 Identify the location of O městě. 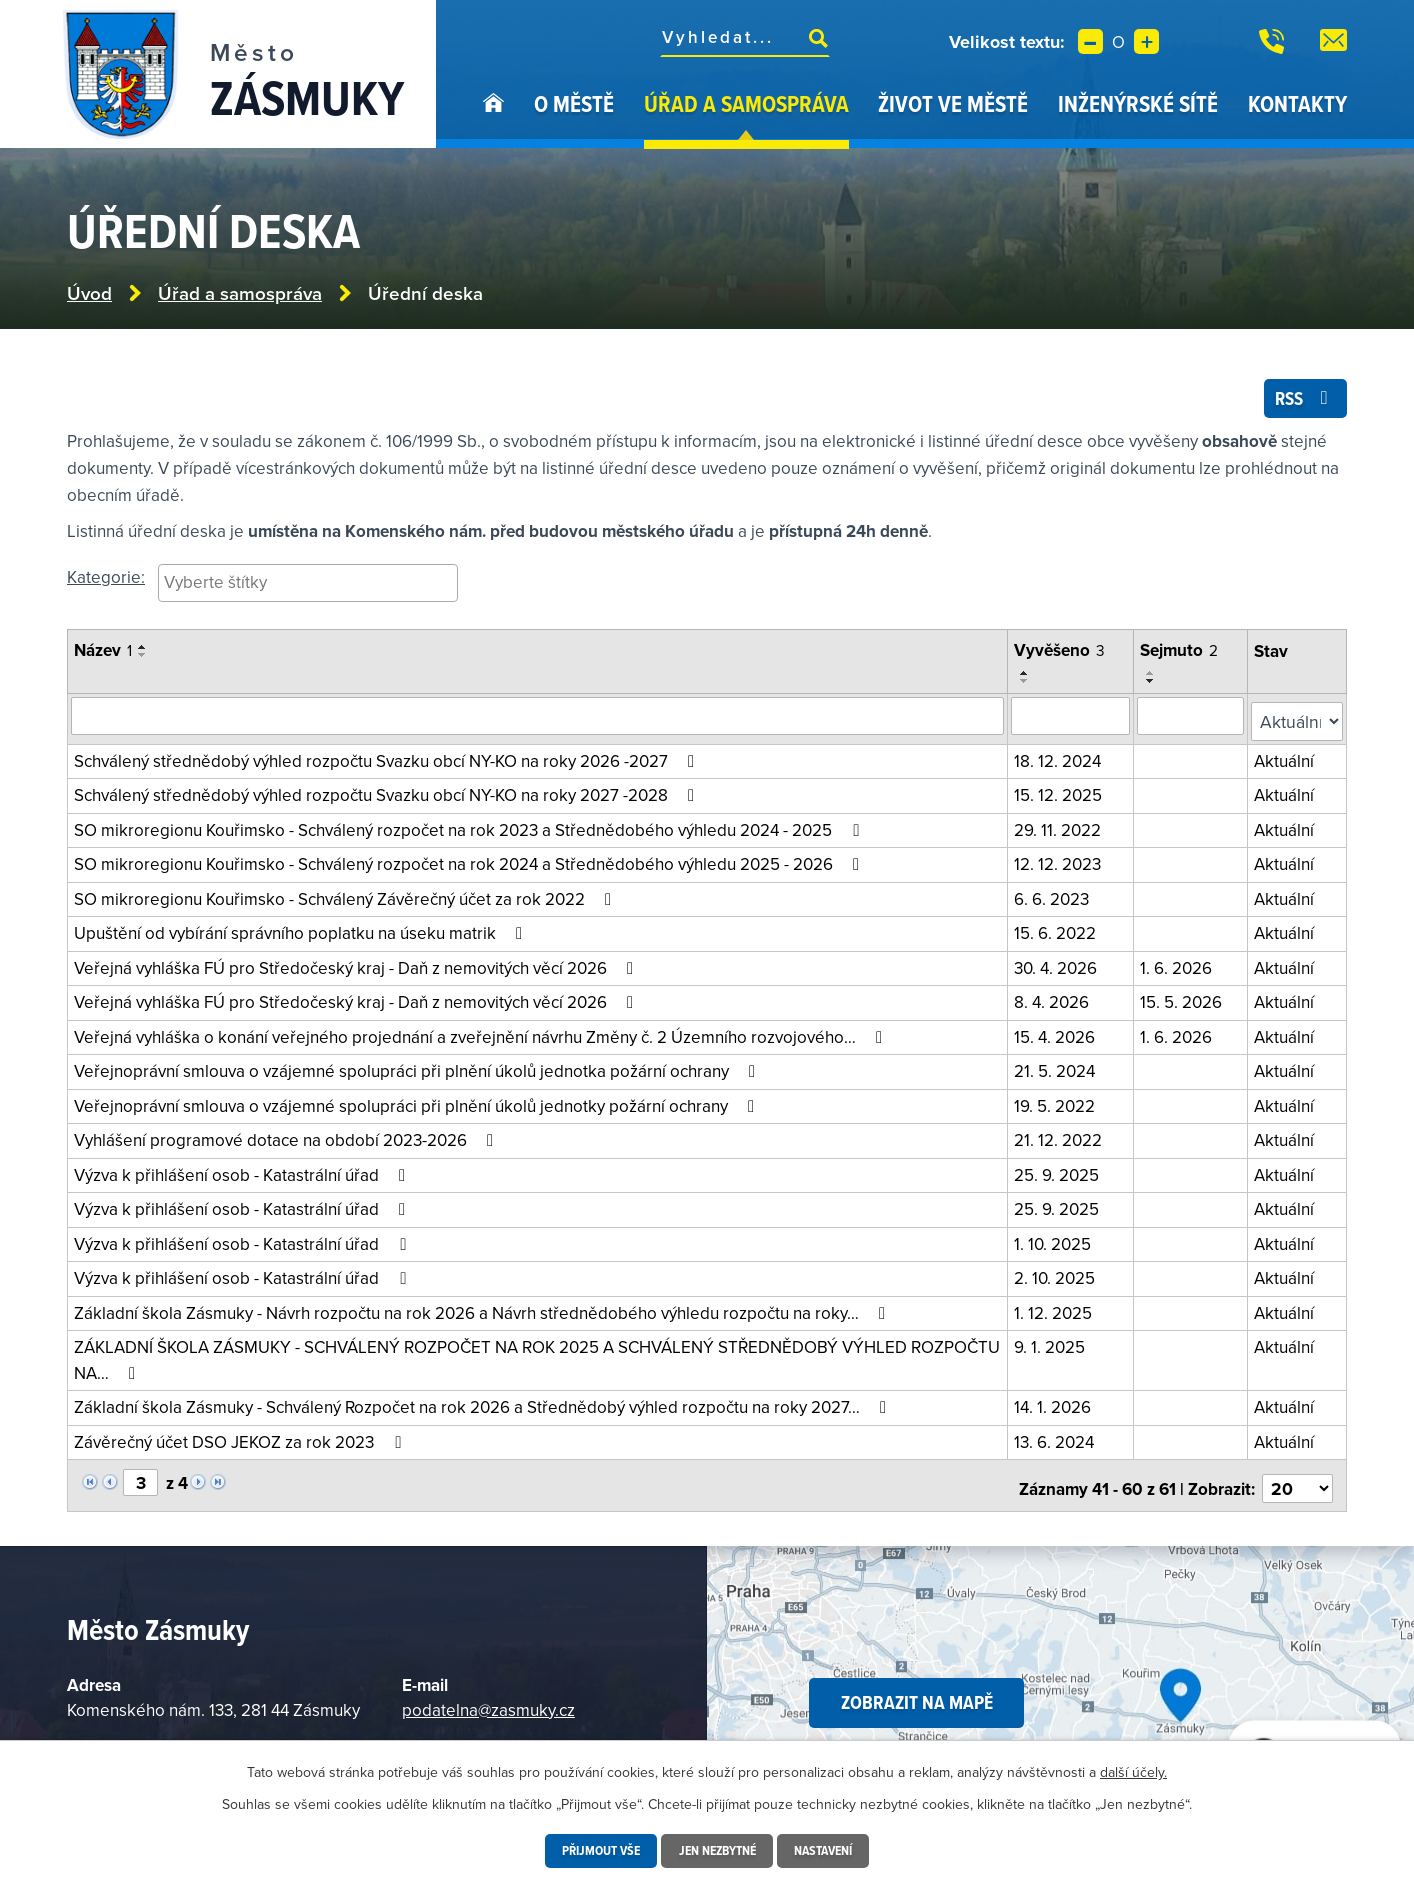
(574, 103).